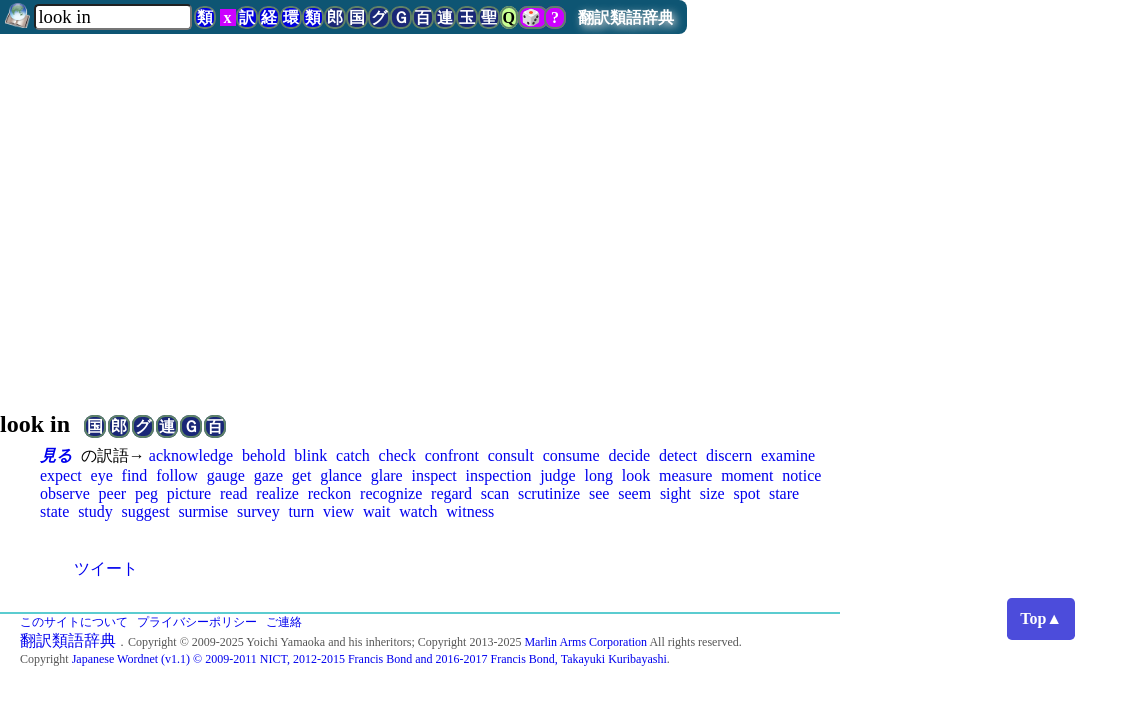  I want to click on blink, so click(310, 455).